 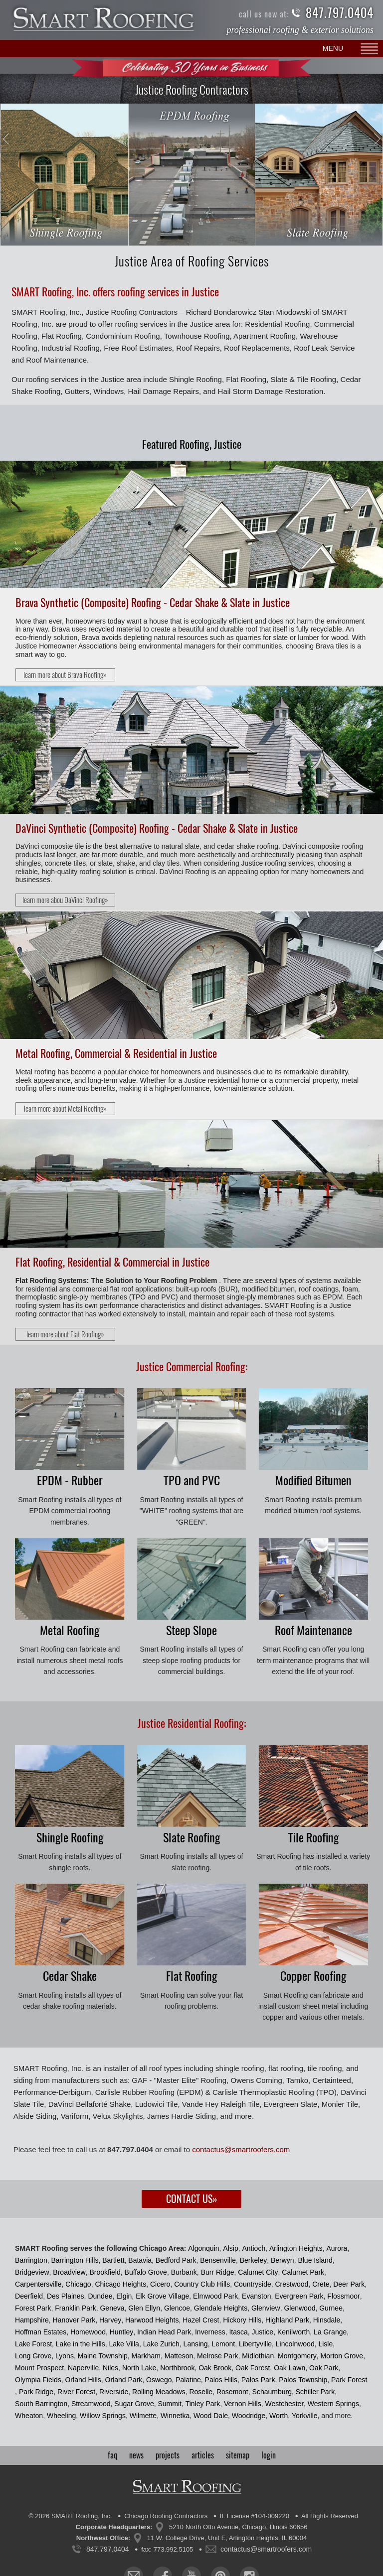 I want to click on Carpentersville, so click(x=38, y=2284).